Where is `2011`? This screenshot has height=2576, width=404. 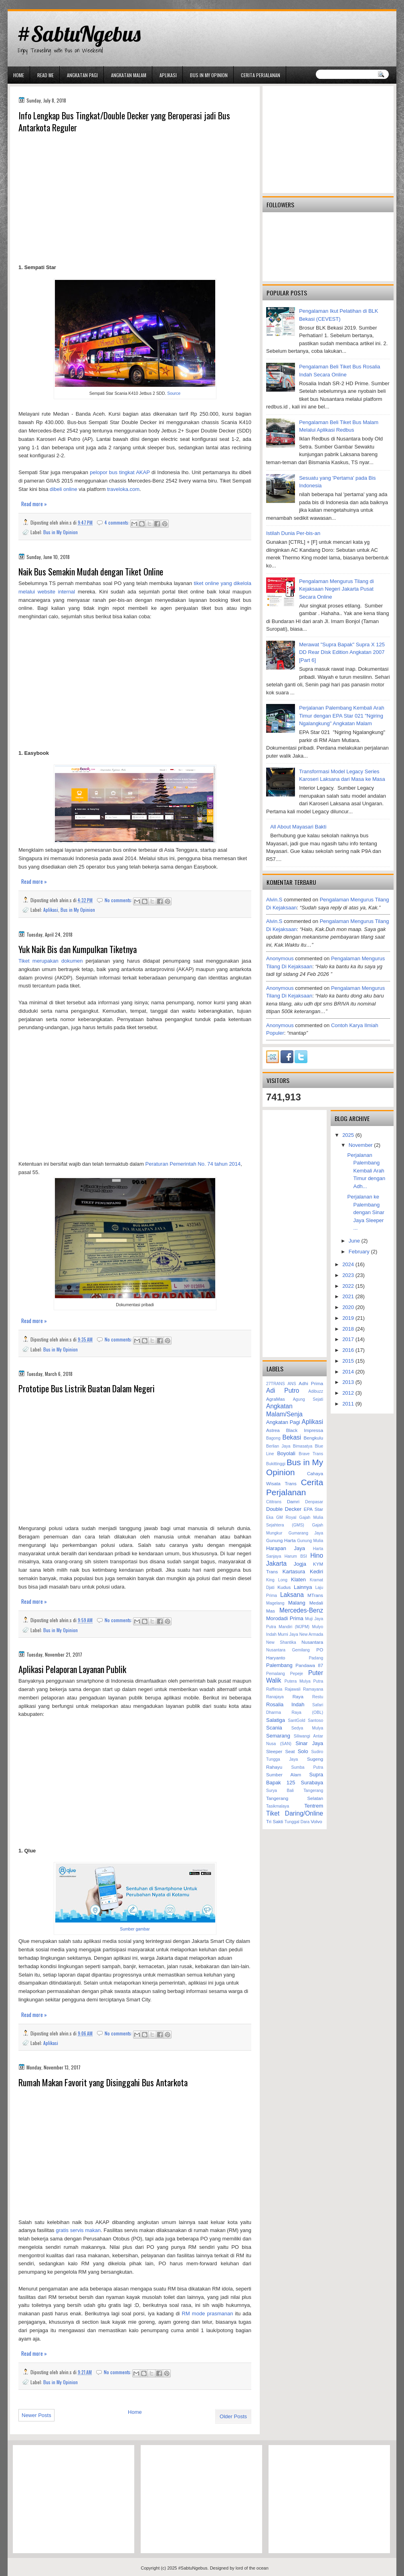
2011 is located at coordinates (349, 1404).